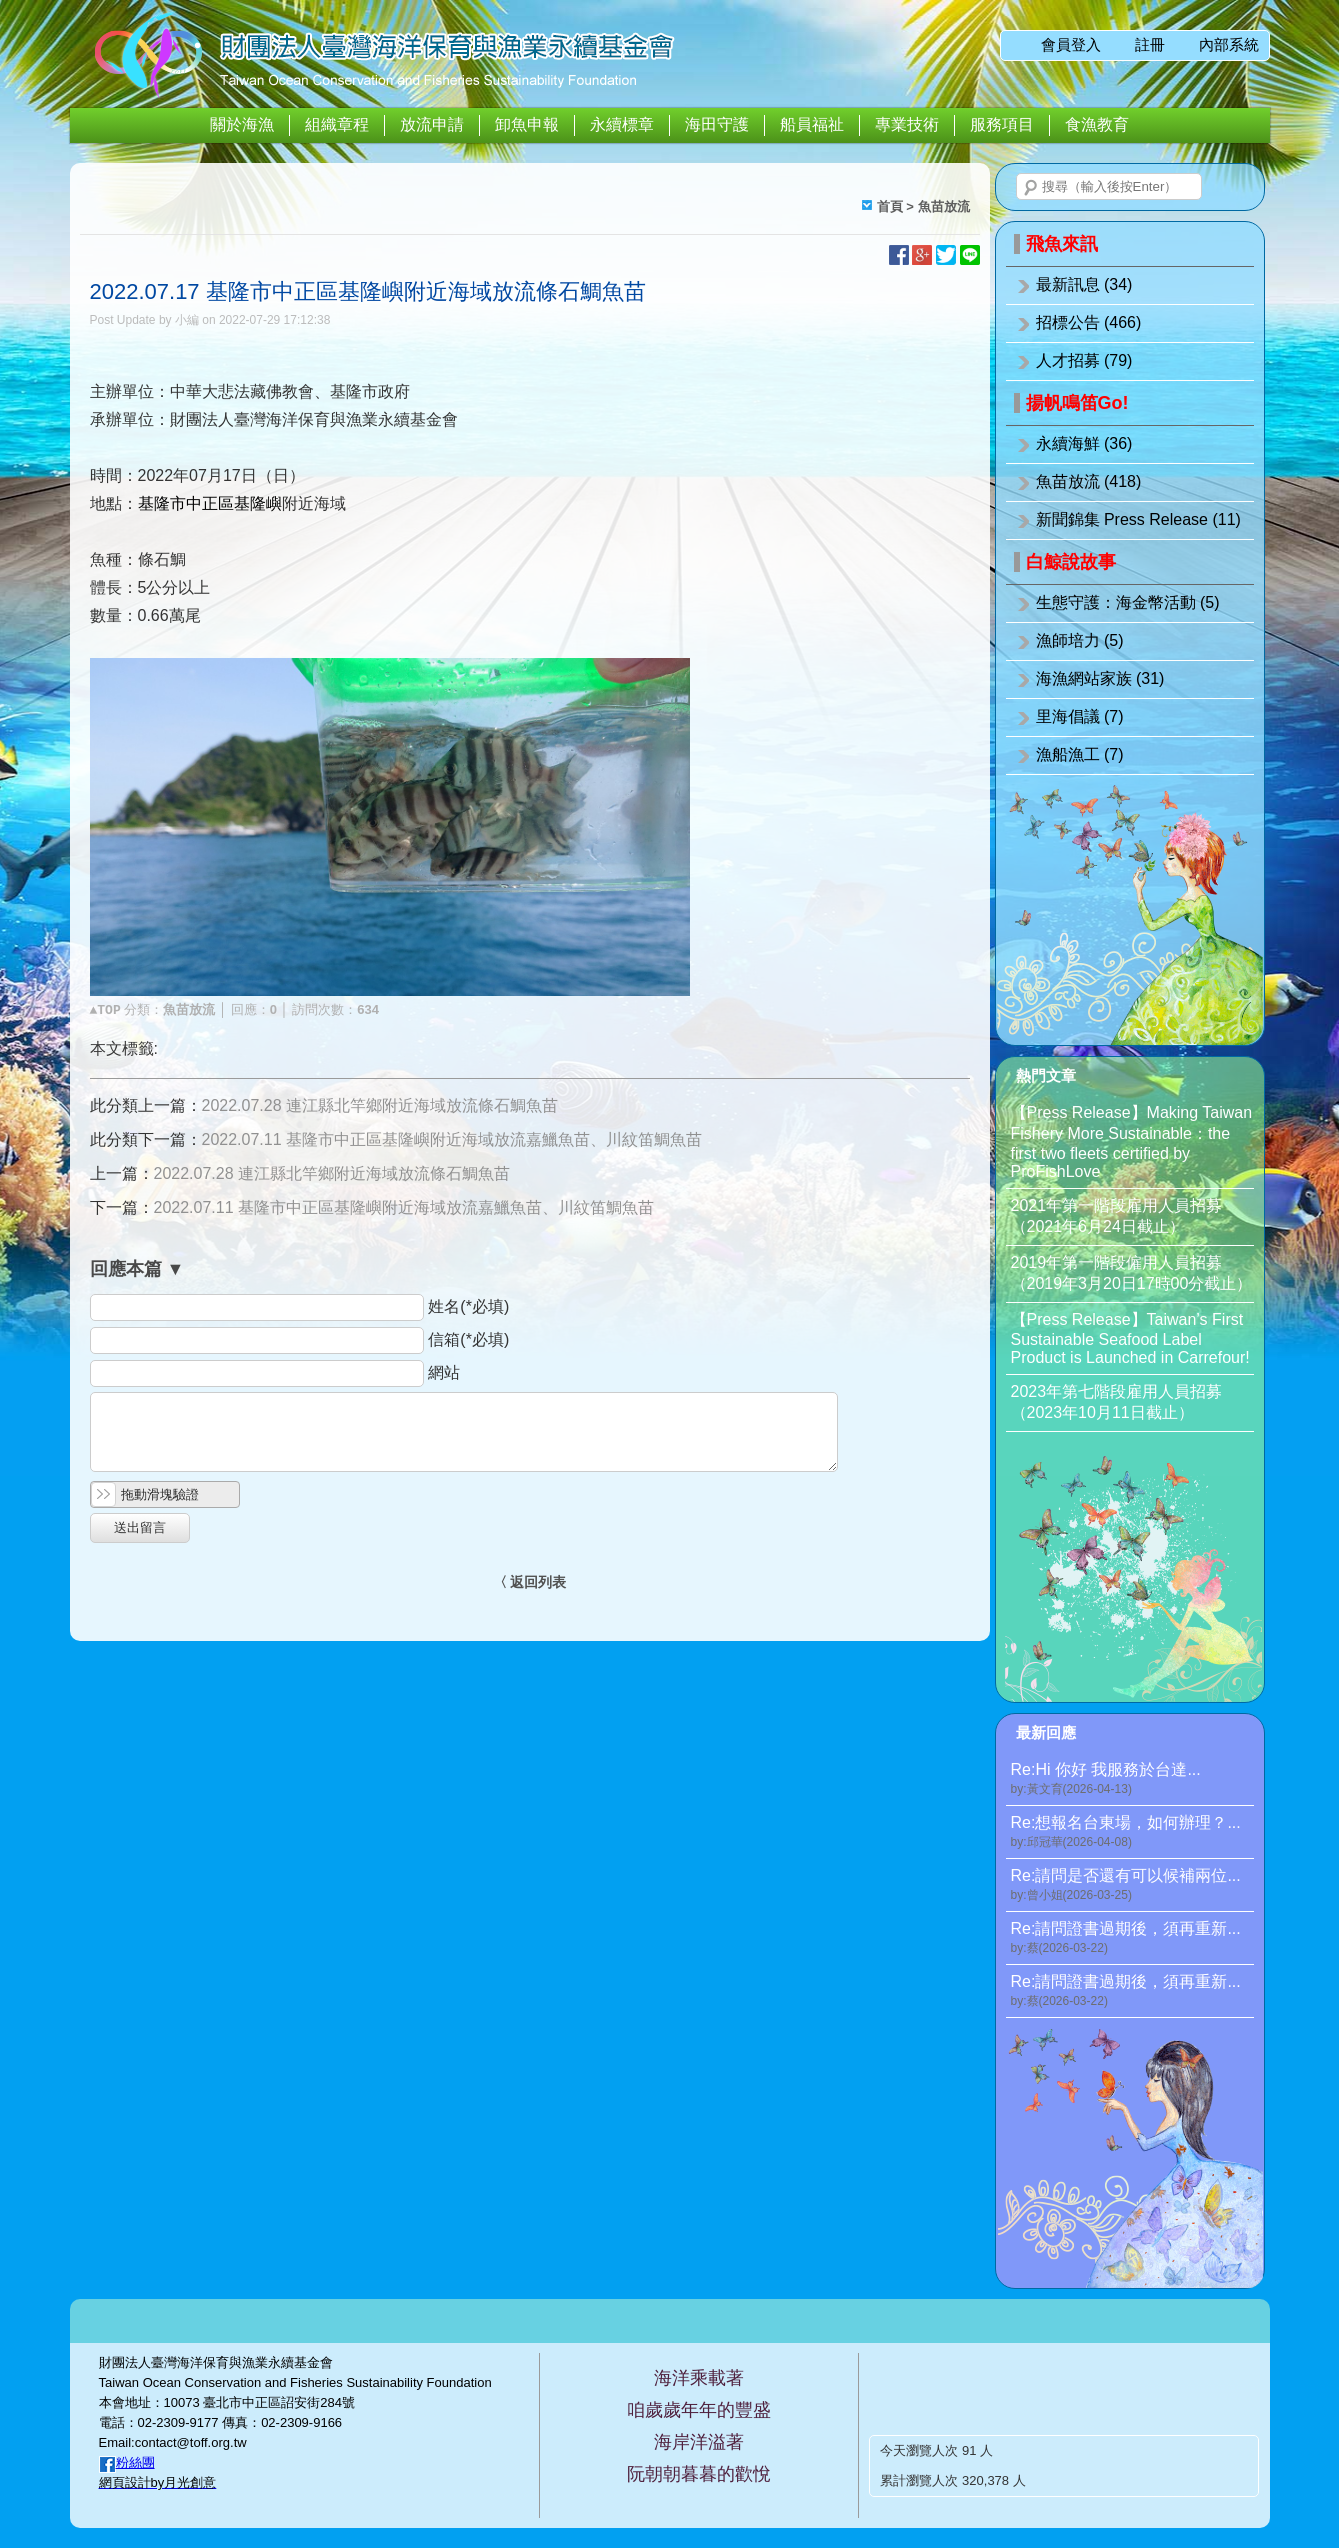 Image resolution: width=1339 pixels, height=2548 pixels. I want to click on 飛魚來訊, so click(1062, 244).